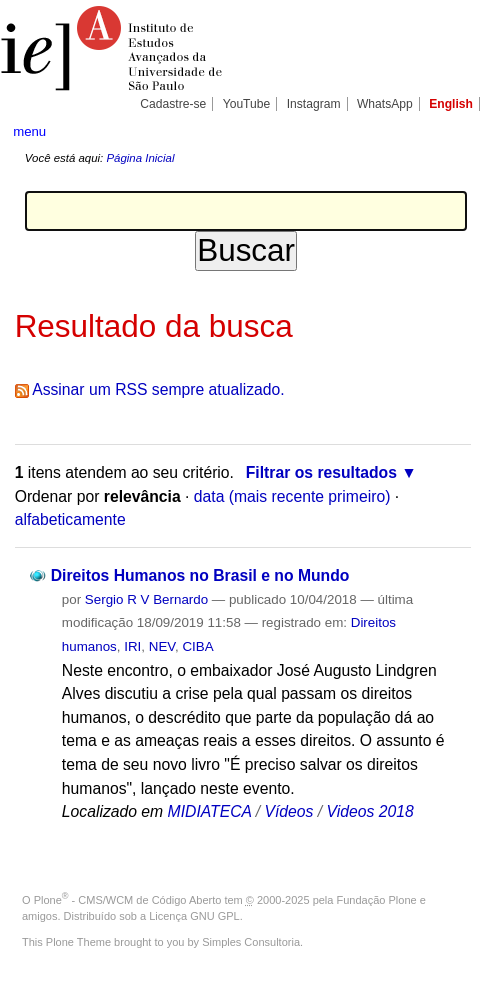  Describe the element at coordinates (251, 942) in the screenshot. I see `Simples Consultoria` at that location.